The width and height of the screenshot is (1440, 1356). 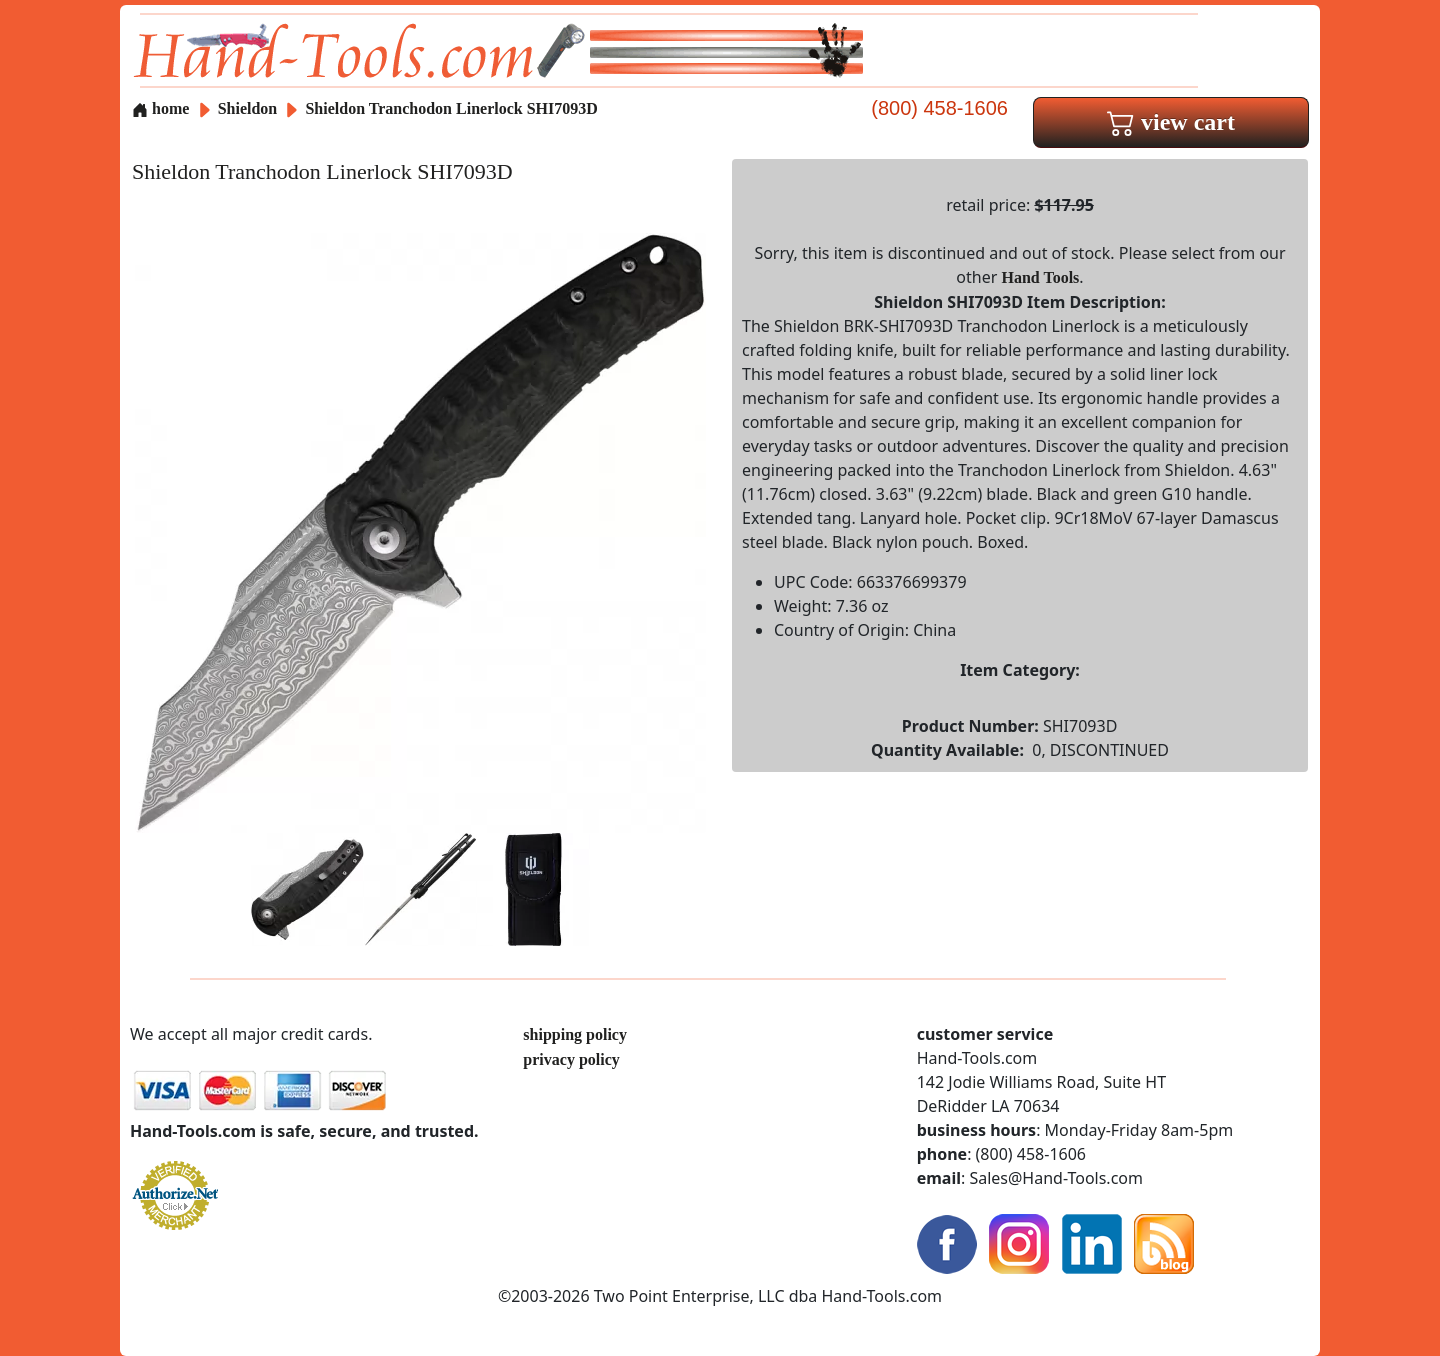 What do you see at coordinates (1041, 277) in the screenshot?
I see `Hand Tools` at bounding box center [1041, 277].